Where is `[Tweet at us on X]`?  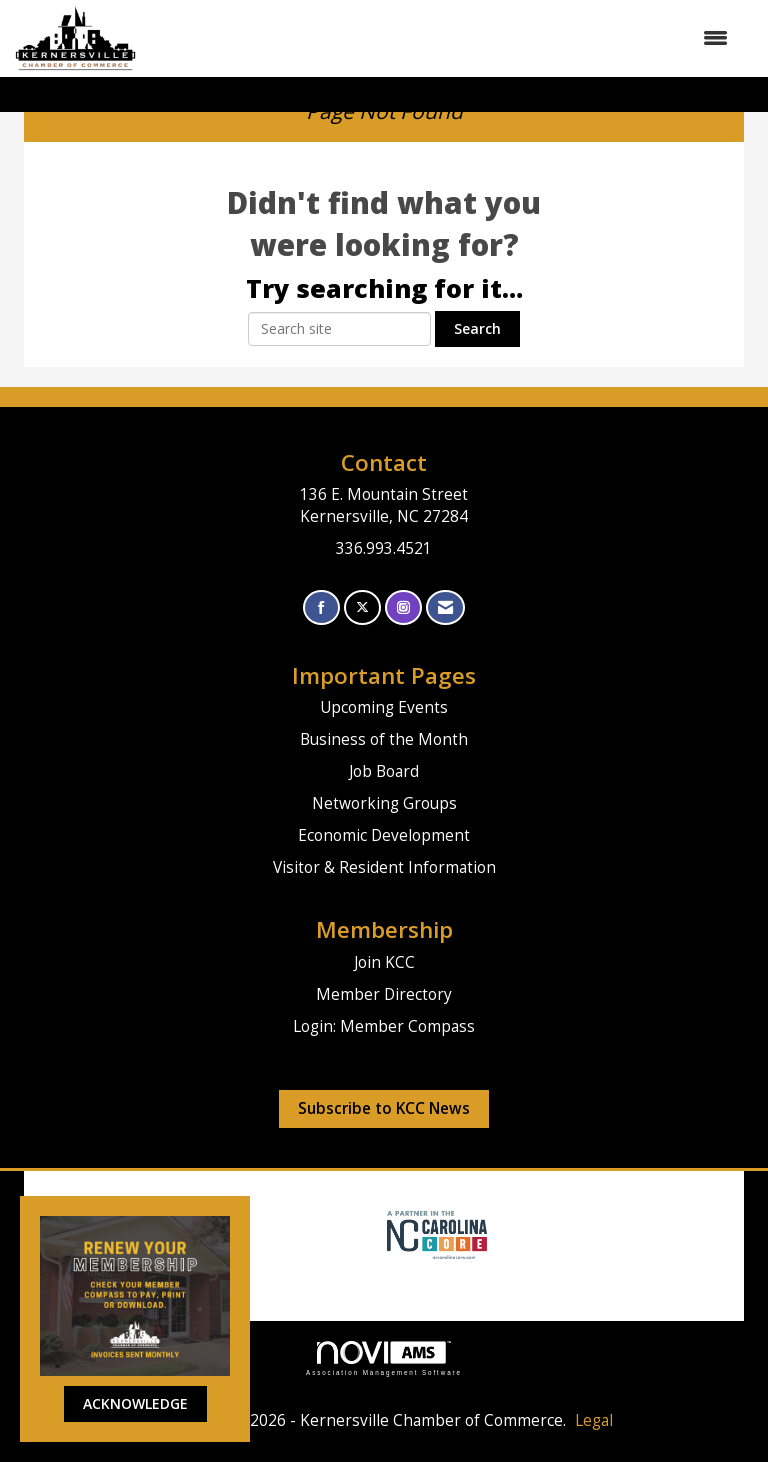
[Tweet at us on X] is located at coordinates (362, 607).